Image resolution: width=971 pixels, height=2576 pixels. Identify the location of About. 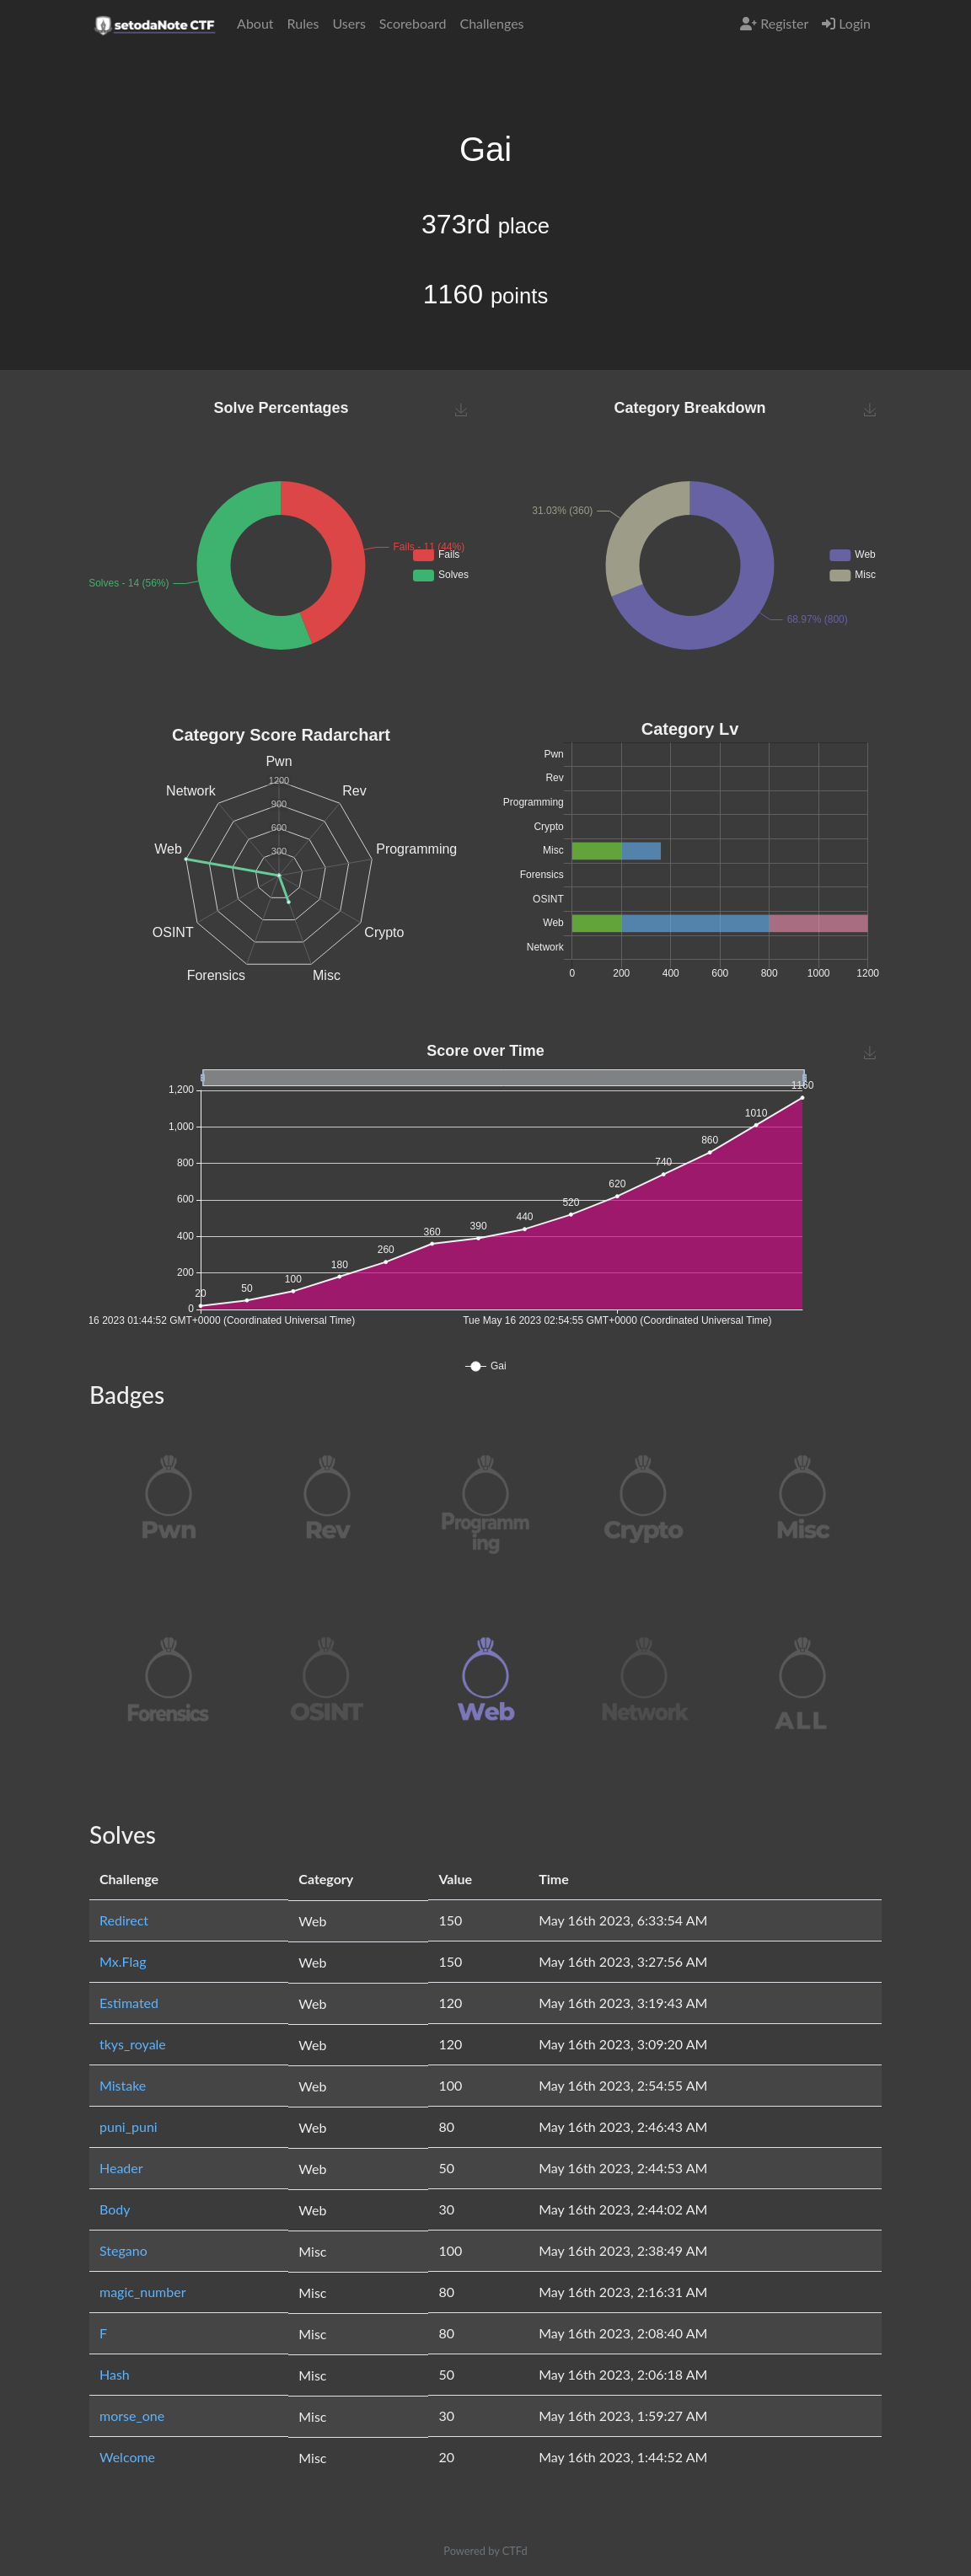
(255, 23).